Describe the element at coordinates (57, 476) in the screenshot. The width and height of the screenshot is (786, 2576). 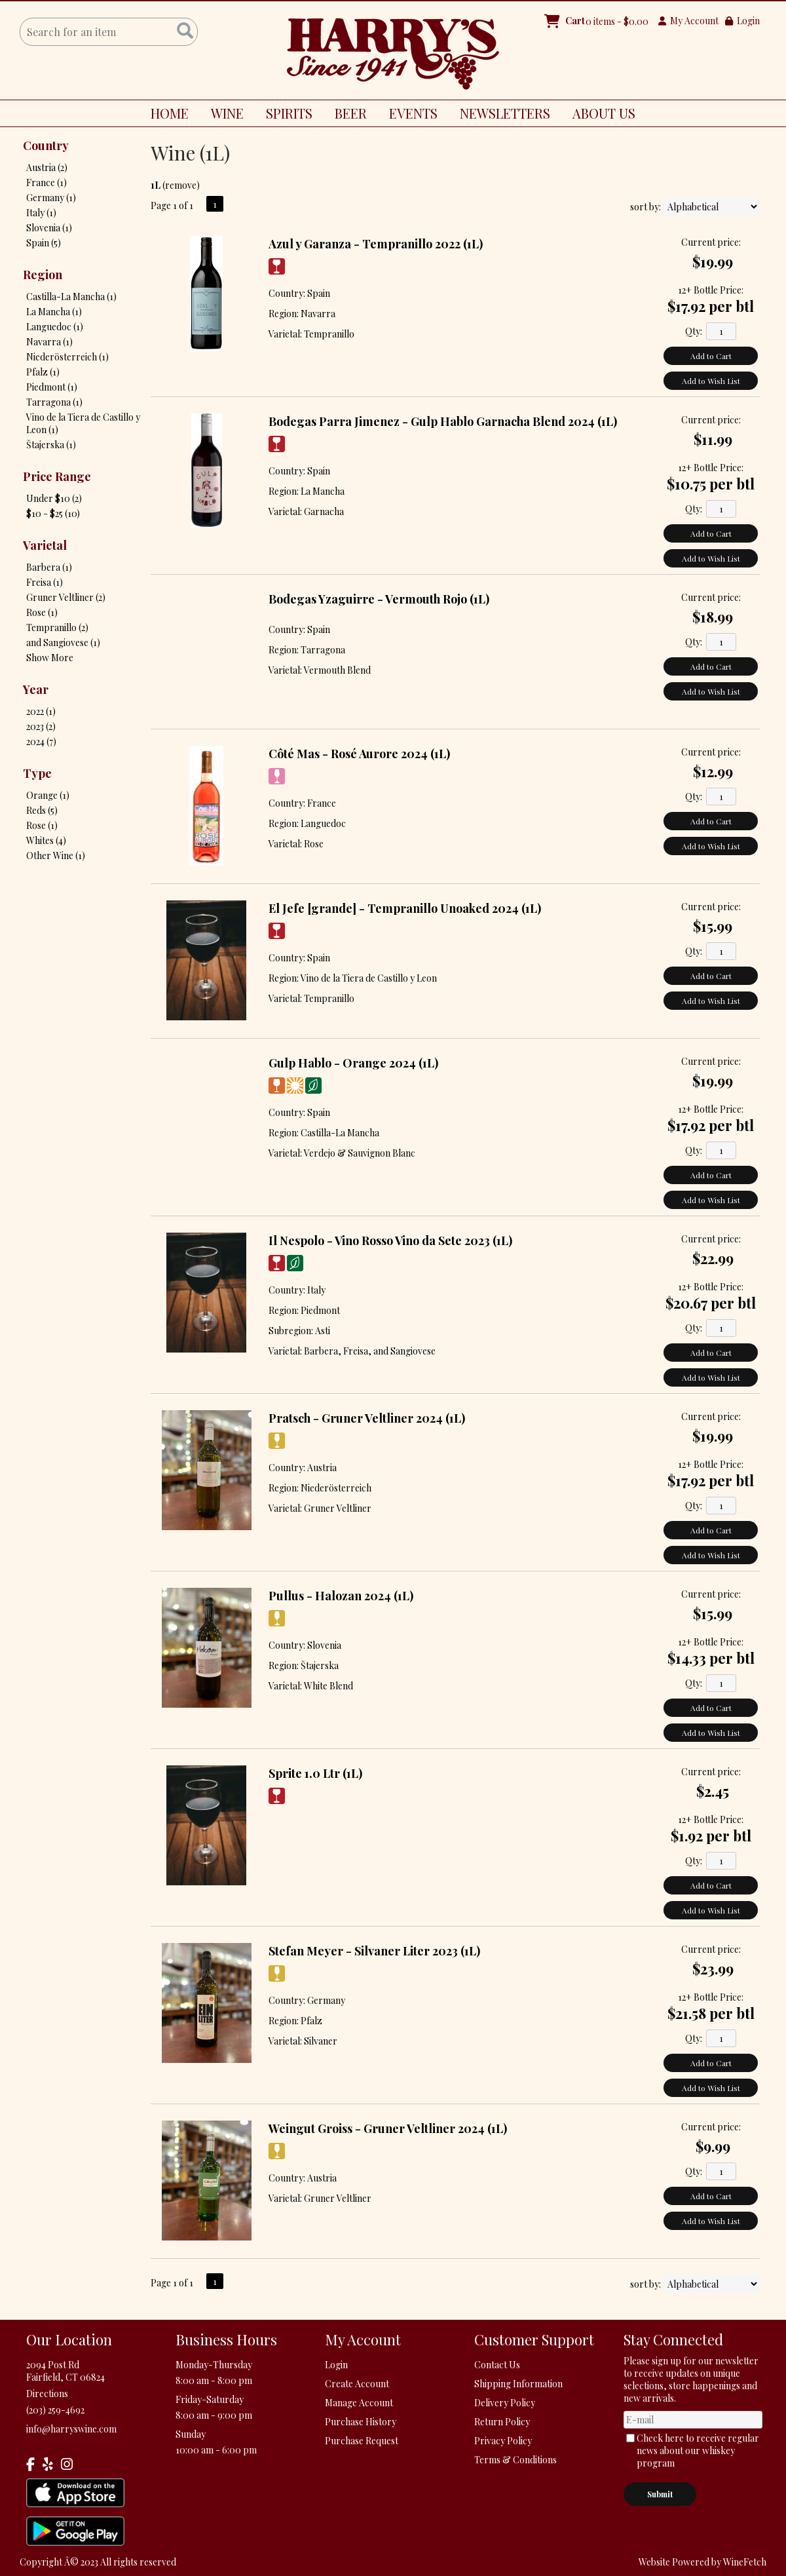
I see `Price Range` at that location.